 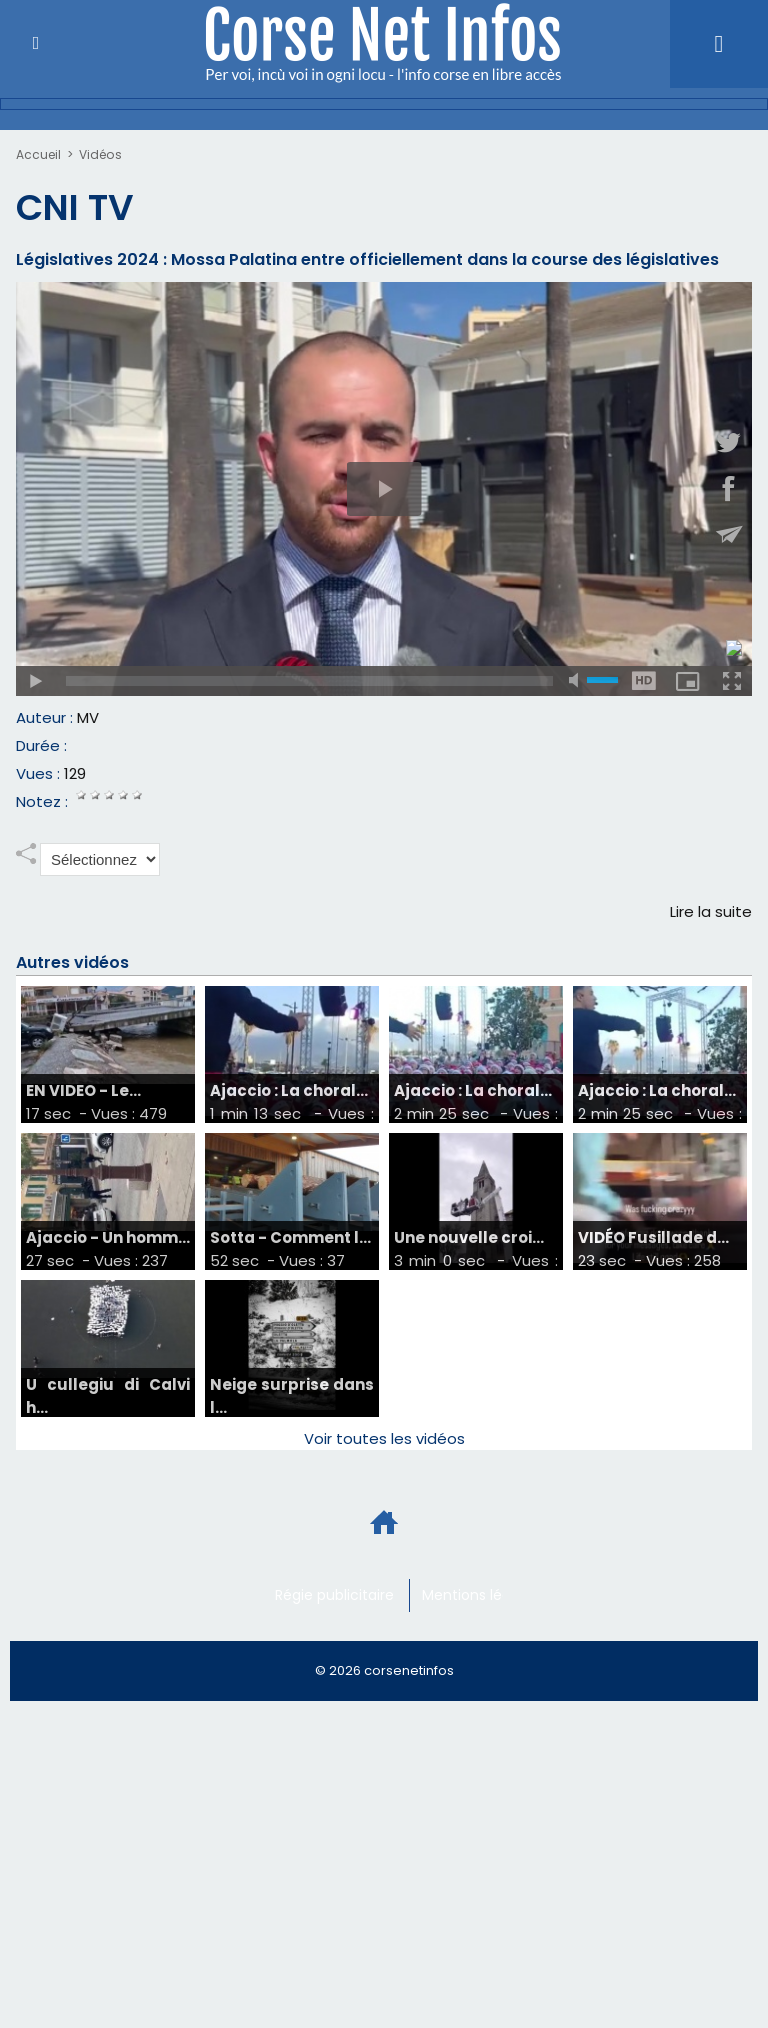 I want to click on Mentions légales, so click(x=481, y=1596).